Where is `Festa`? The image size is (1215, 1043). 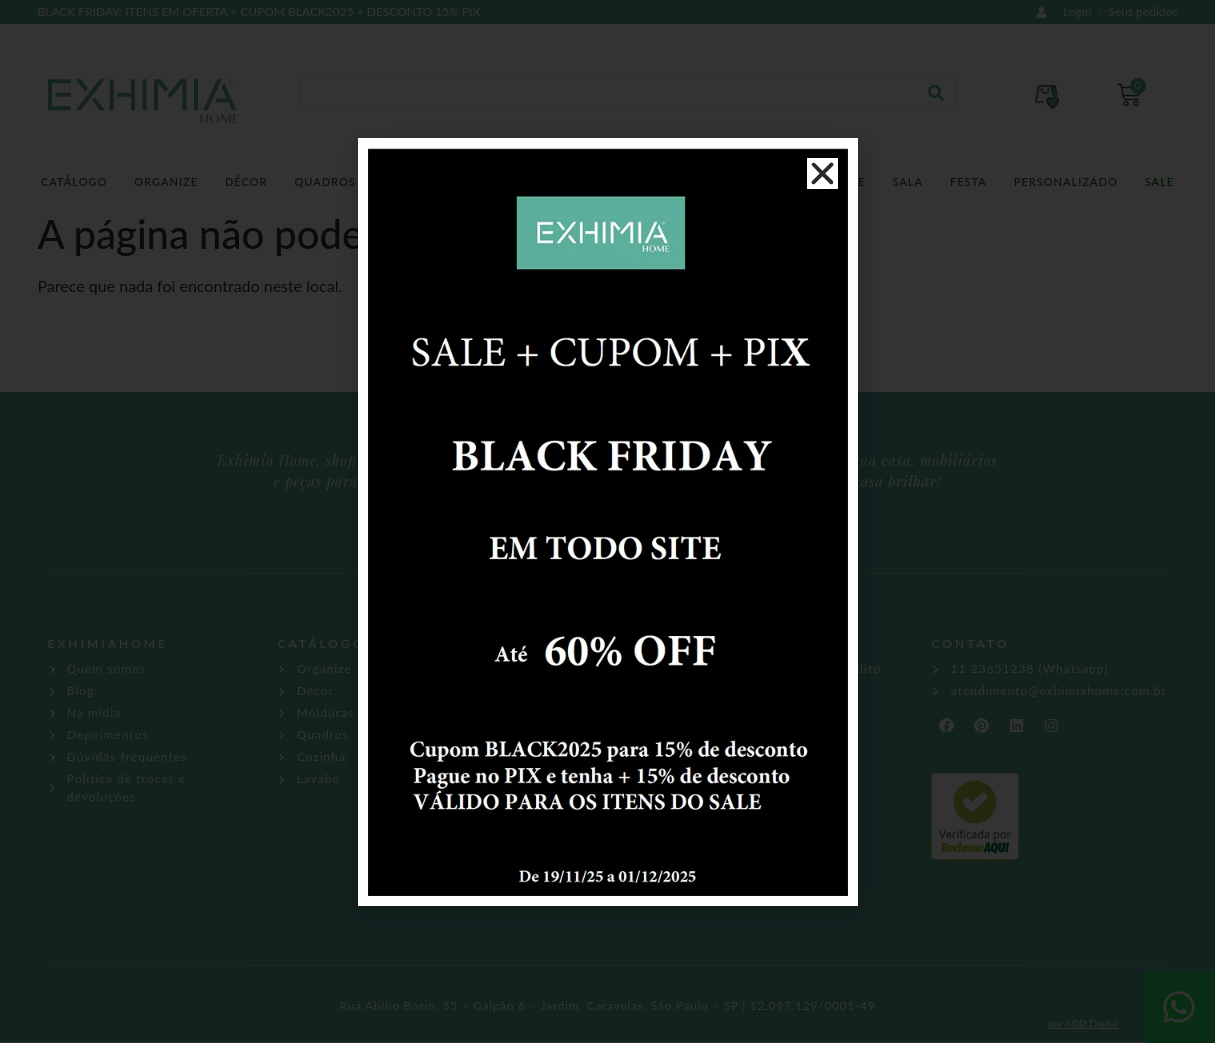 Festa is located at coordinates (968, 181).